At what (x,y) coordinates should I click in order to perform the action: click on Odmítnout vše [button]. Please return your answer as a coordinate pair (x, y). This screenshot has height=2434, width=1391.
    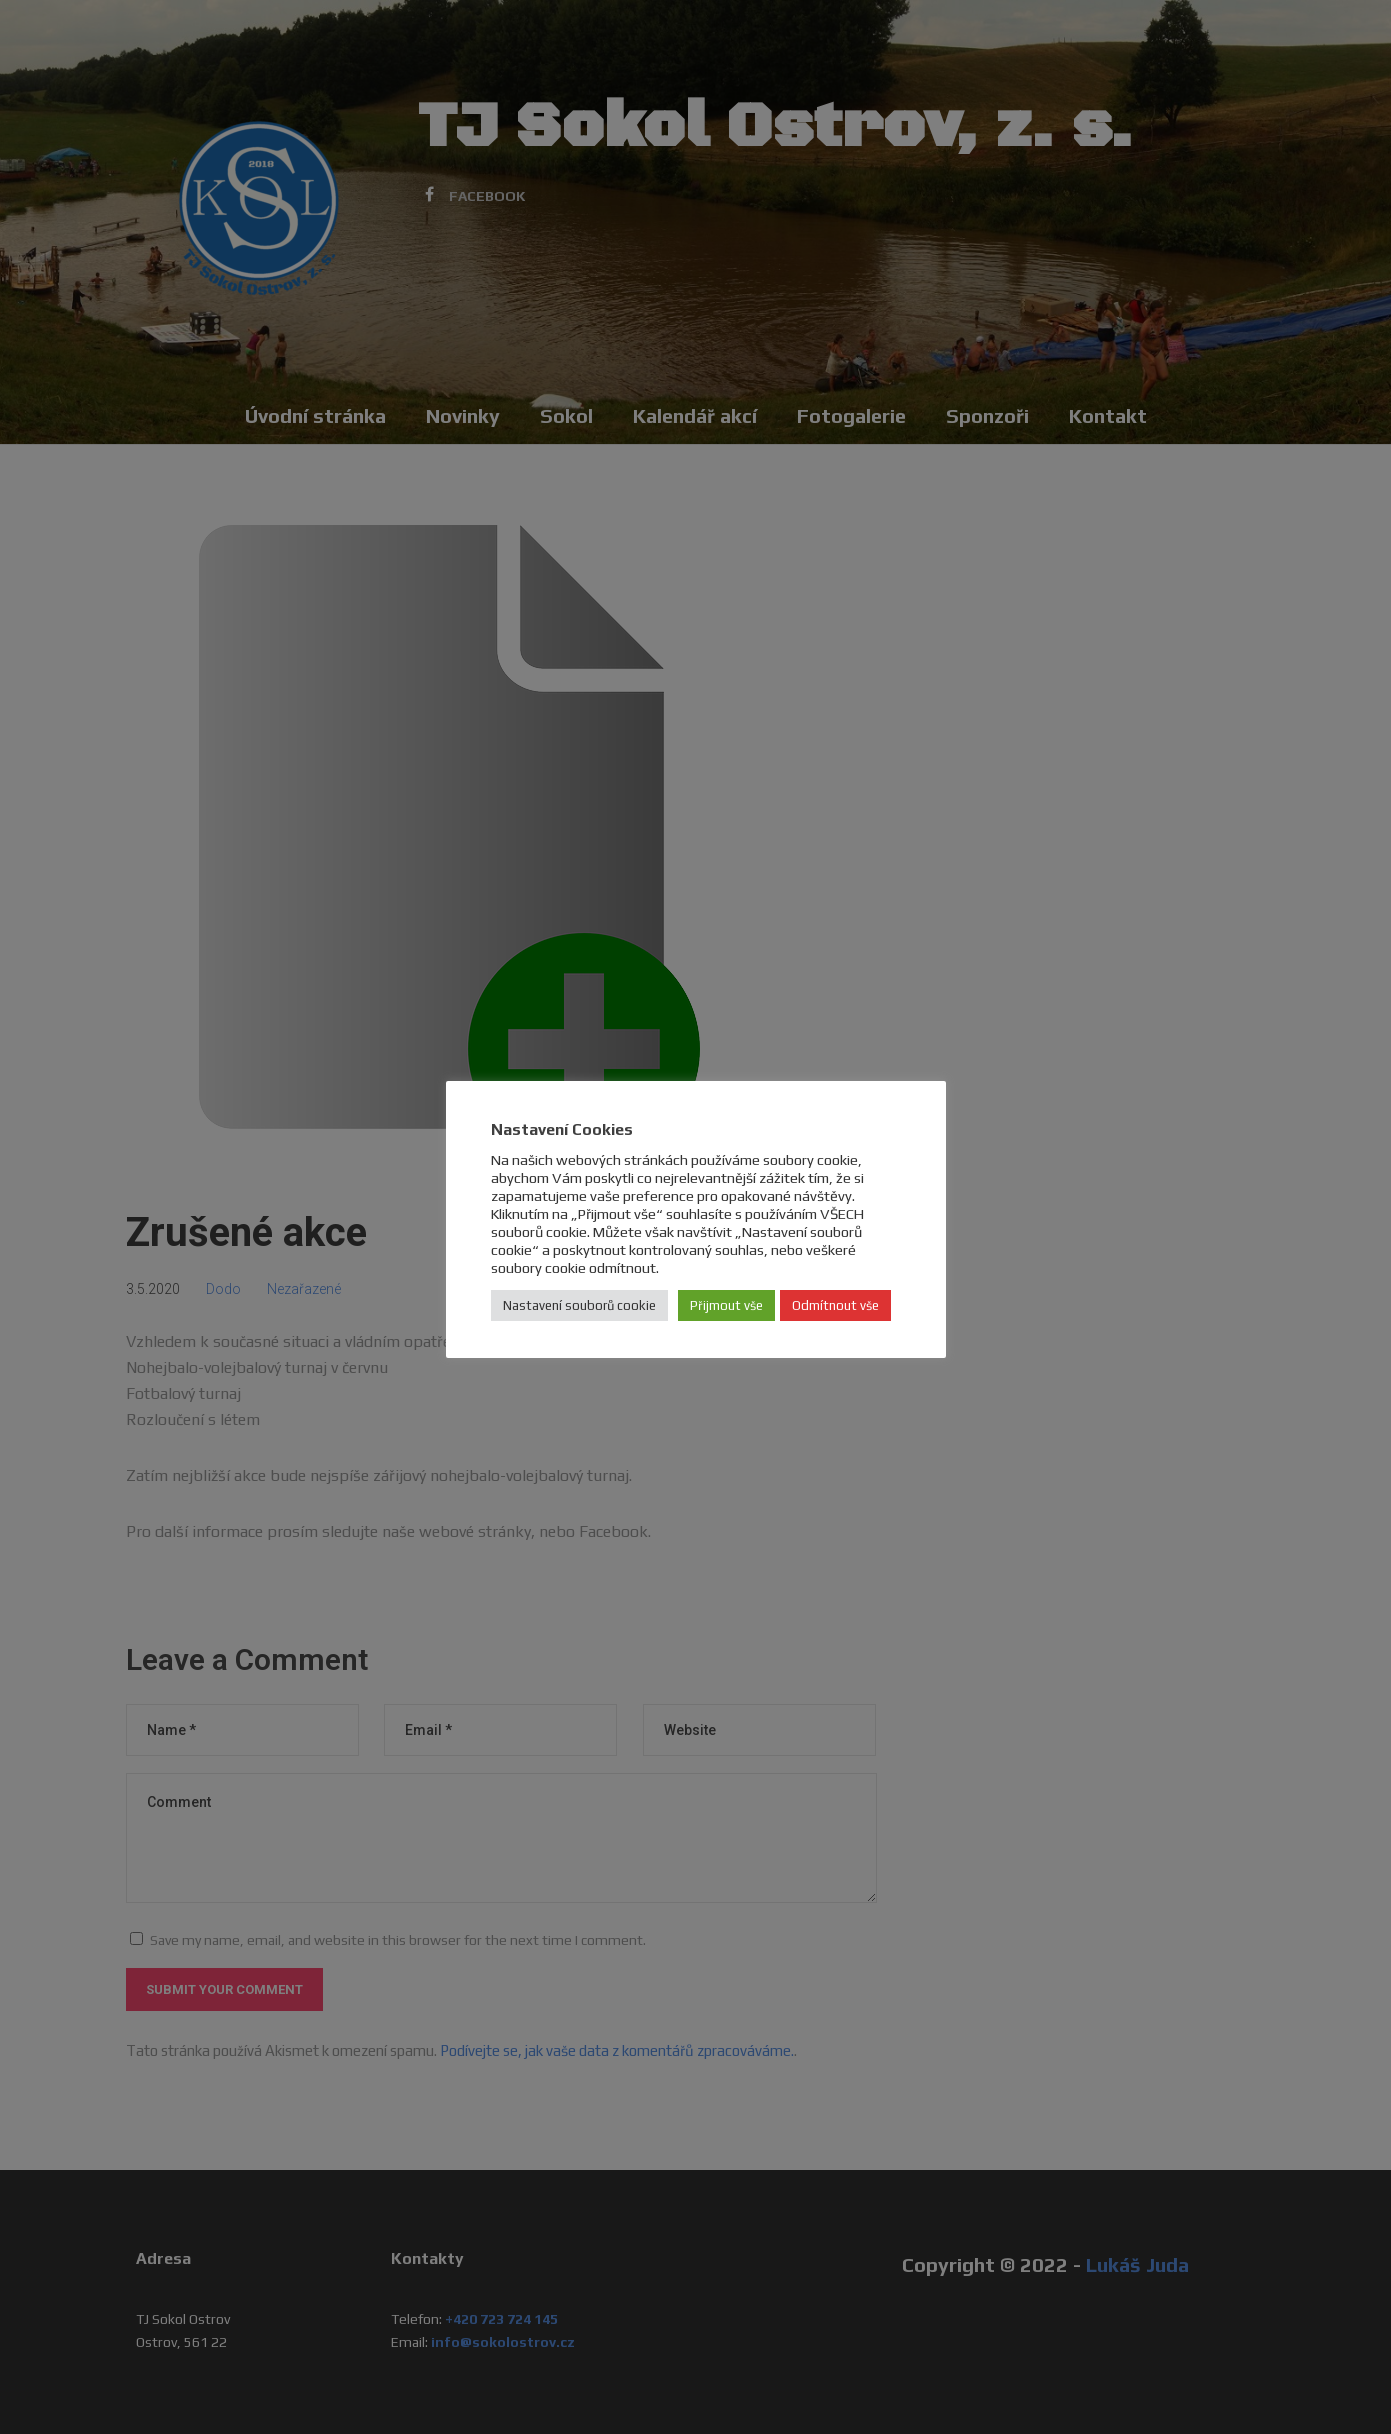
    Looking at the image, I should click on (835, 1305).